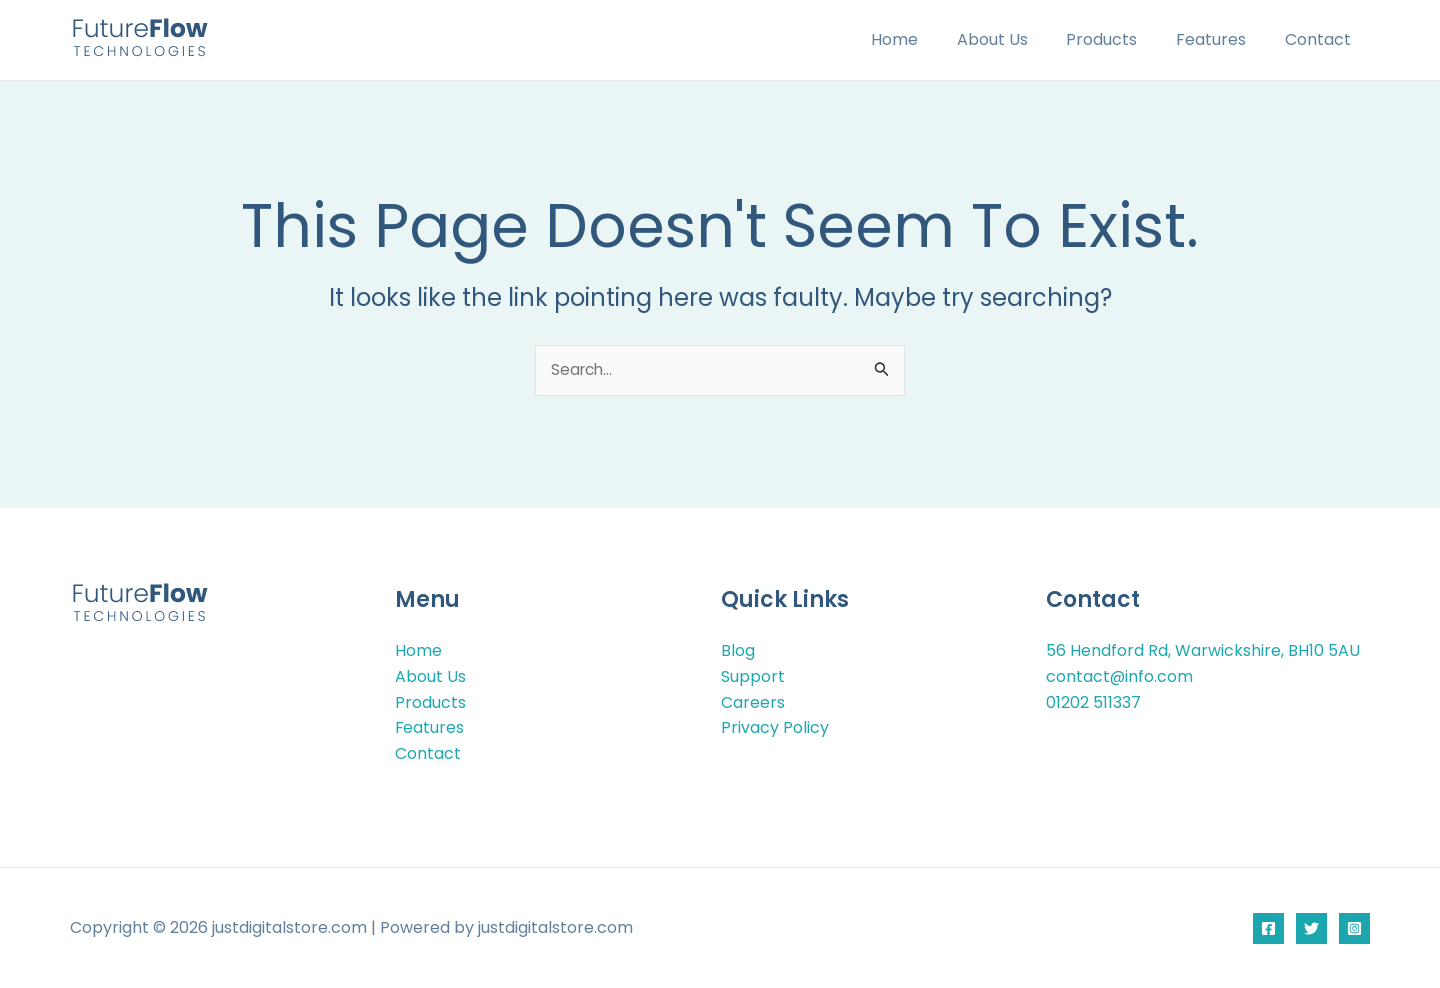 The width and height of the screenshot is (1440, 988). I want to click on Blog, so click(738, 651).